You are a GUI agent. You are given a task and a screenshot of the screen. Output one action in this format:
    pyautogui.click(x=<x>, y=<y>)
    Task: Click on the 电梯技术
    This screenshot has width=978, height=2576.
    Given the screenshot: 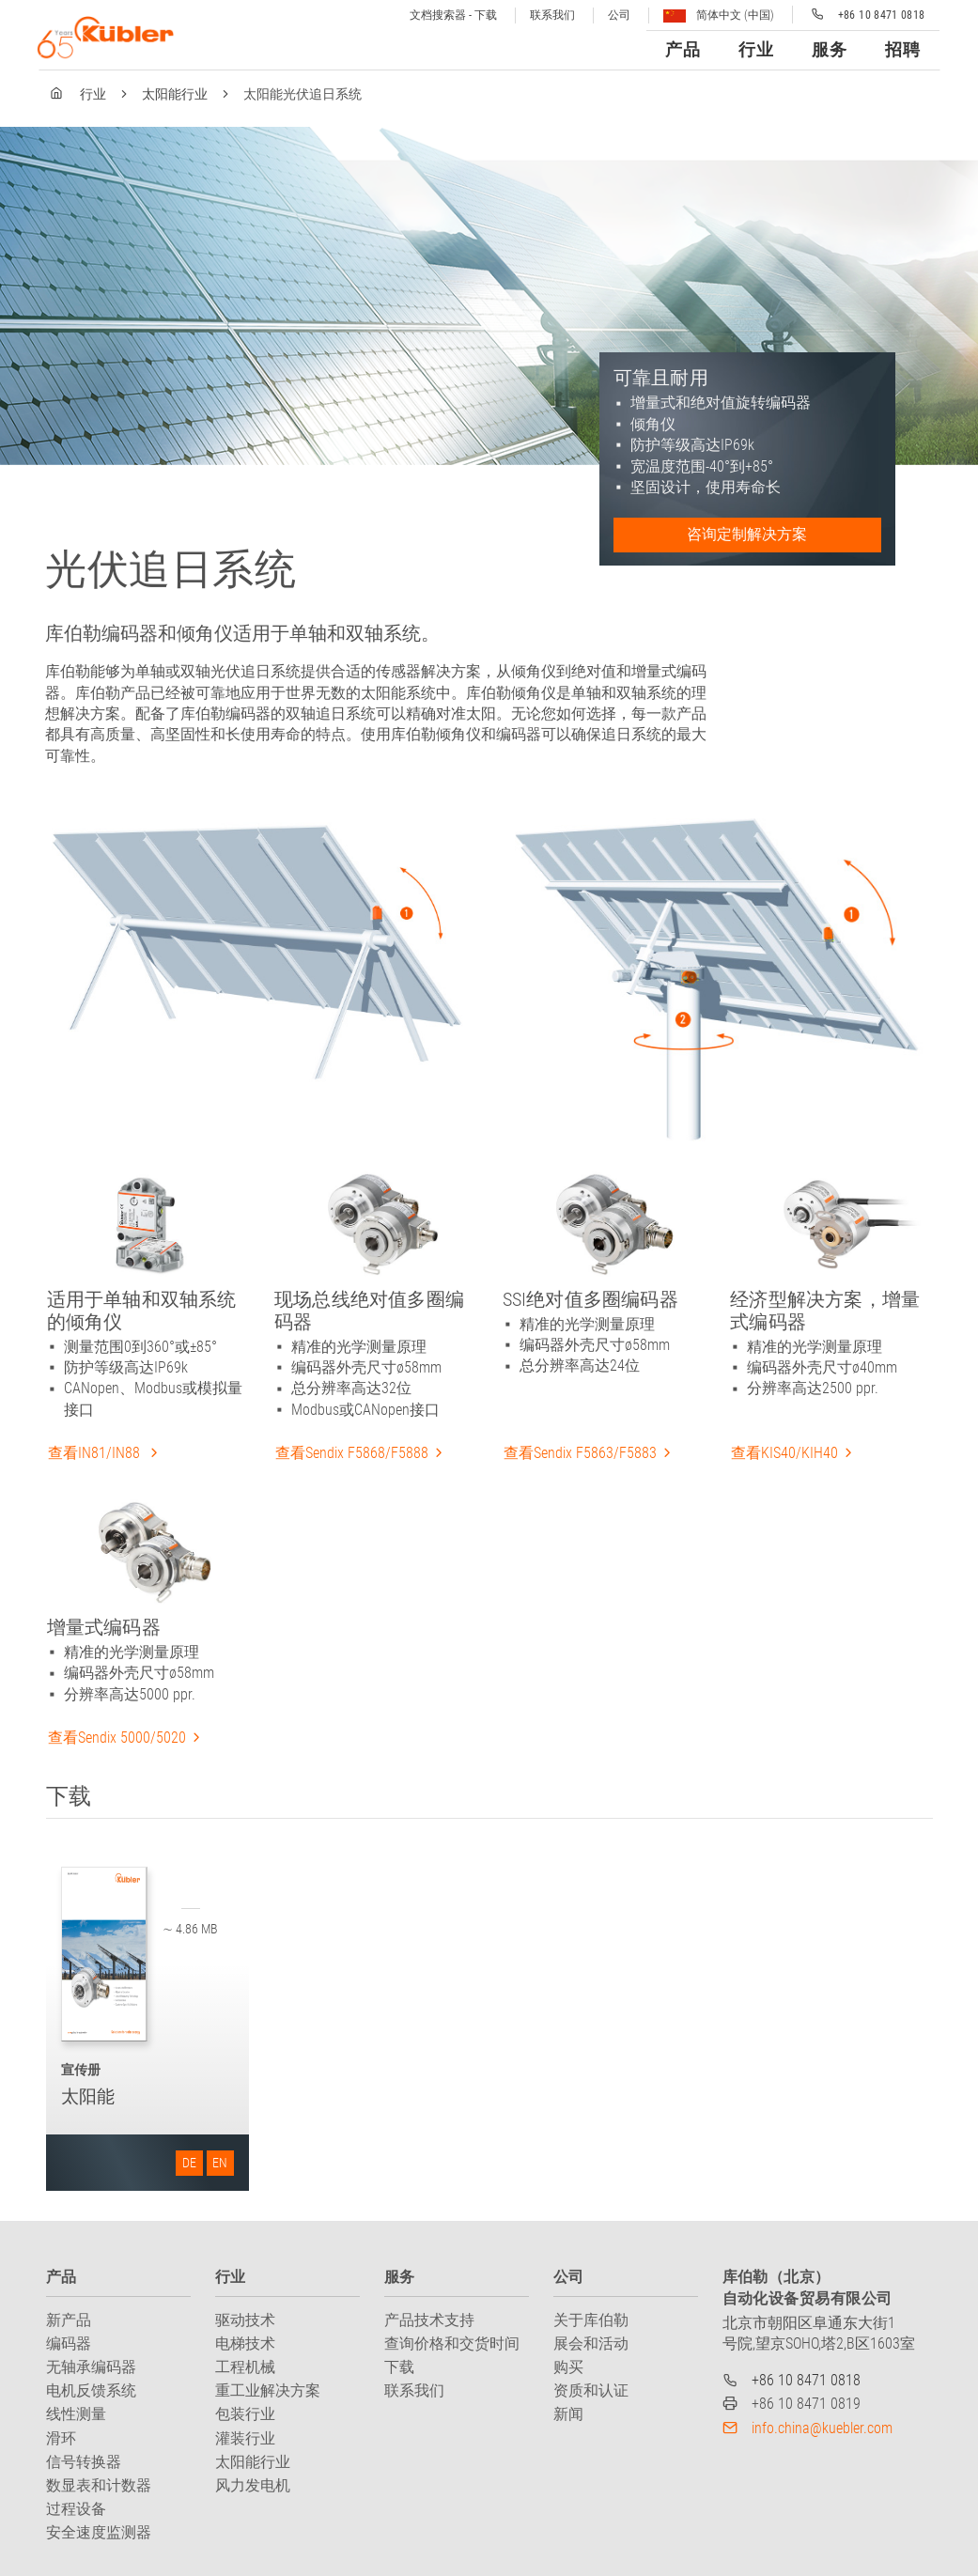 What is the action you would take?
    pyautogui.click(x=245, y=2343)
    